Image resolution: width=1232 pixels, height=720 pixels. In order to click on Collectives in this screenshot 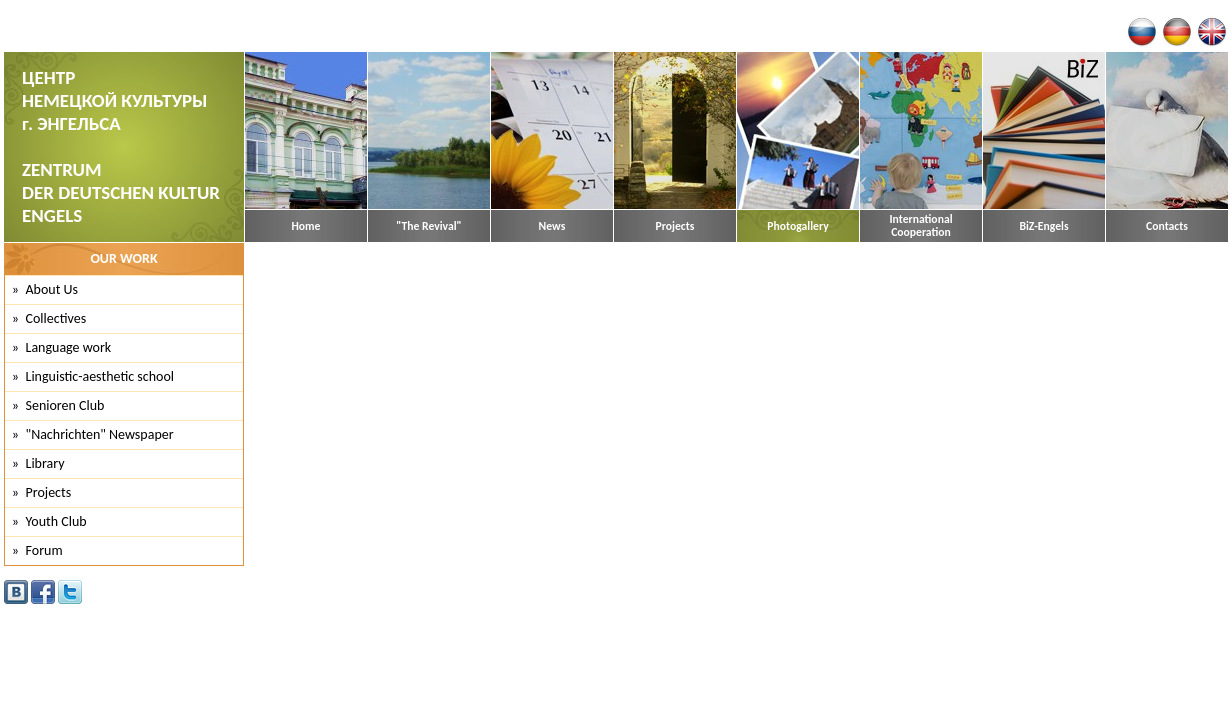, I will do `click(56, 318)`.